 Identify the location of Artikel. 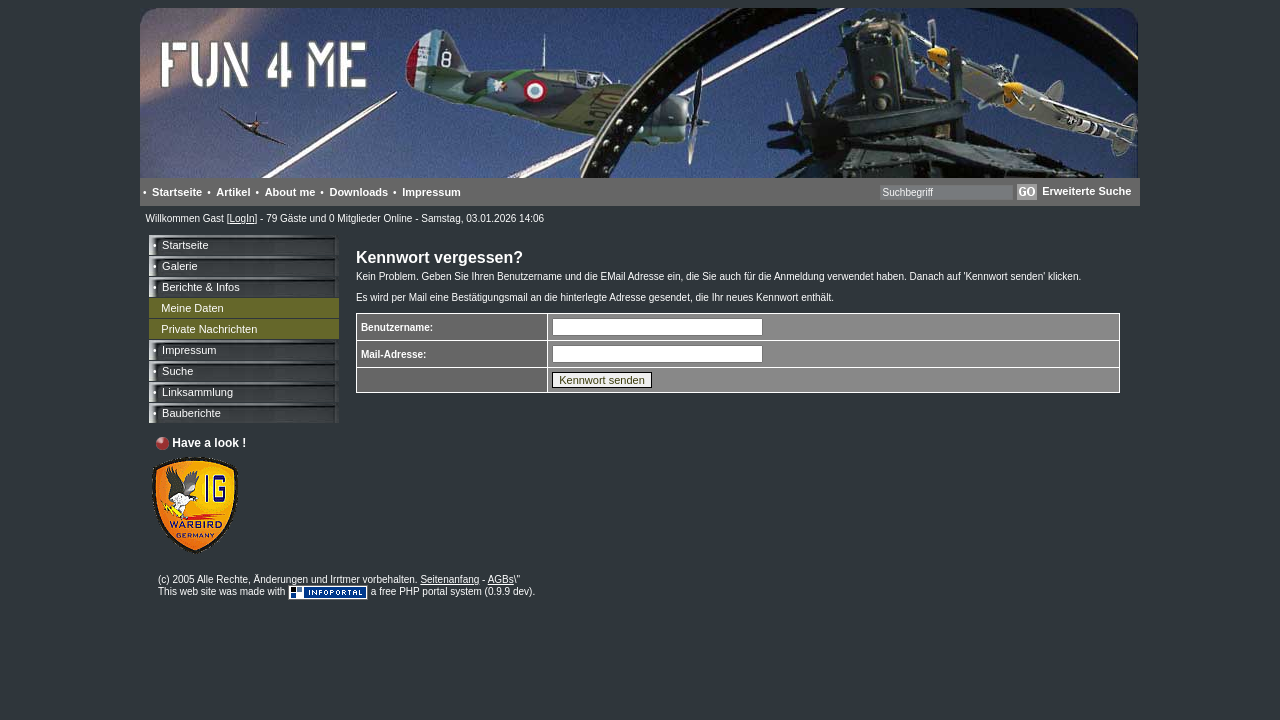
(233, 192).